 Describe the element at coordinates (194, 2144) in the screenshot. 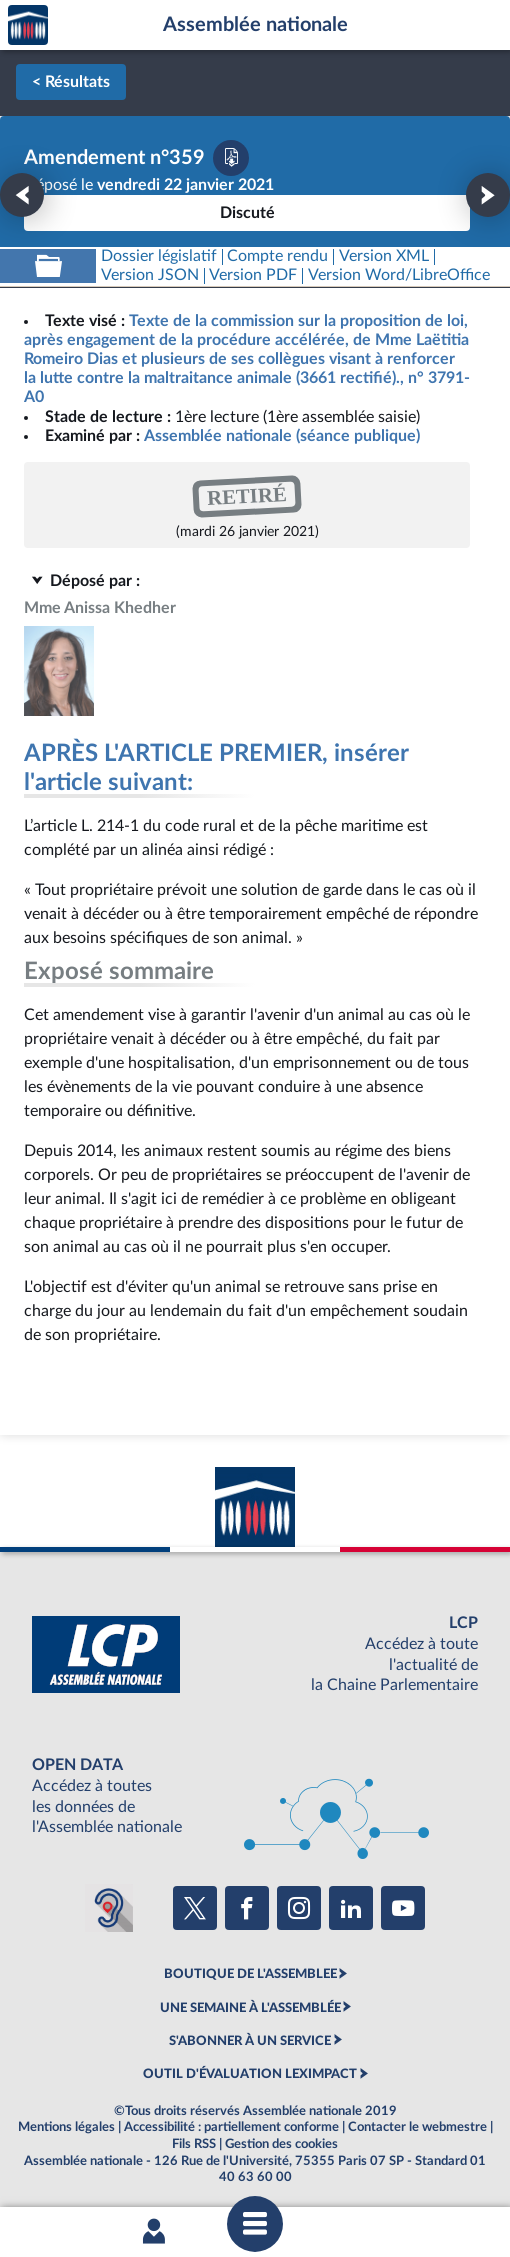

I see `Fils RSS` at that location.